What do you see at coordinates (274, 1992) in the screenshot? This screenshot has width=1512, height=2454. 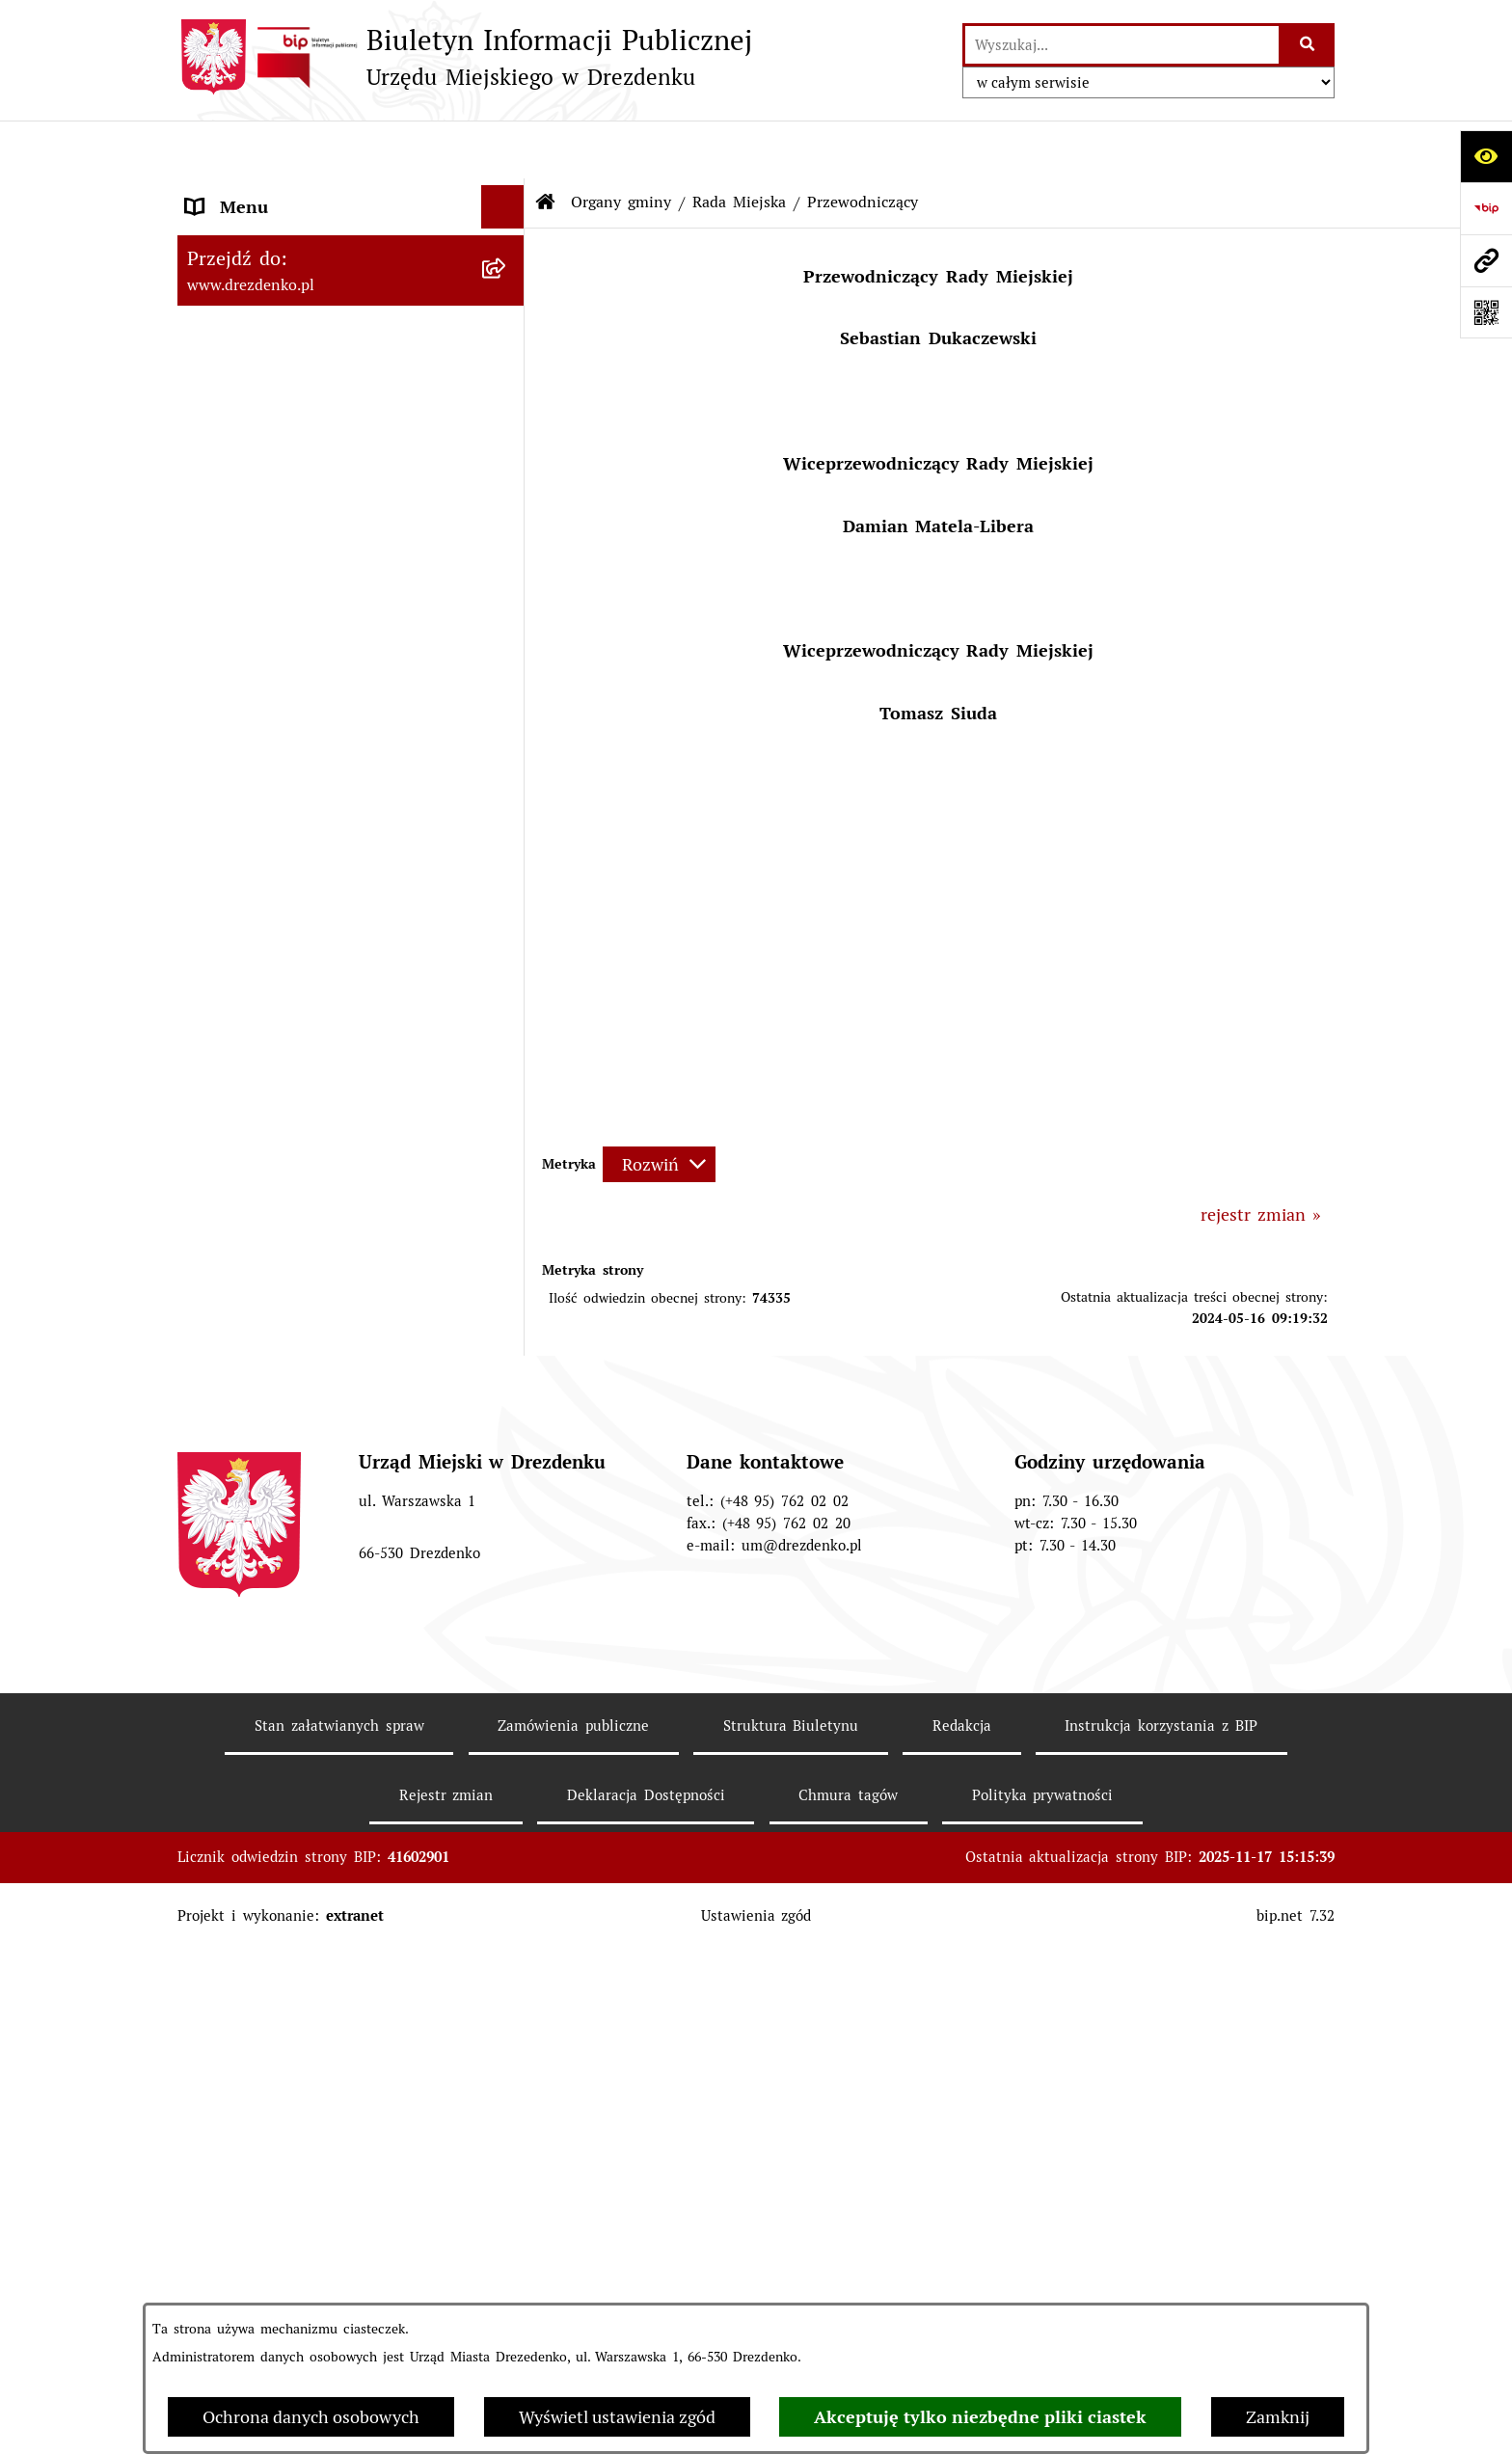 I see `Zamówienia Publiczne [menuitem]` at bounding box center [274, 1992].